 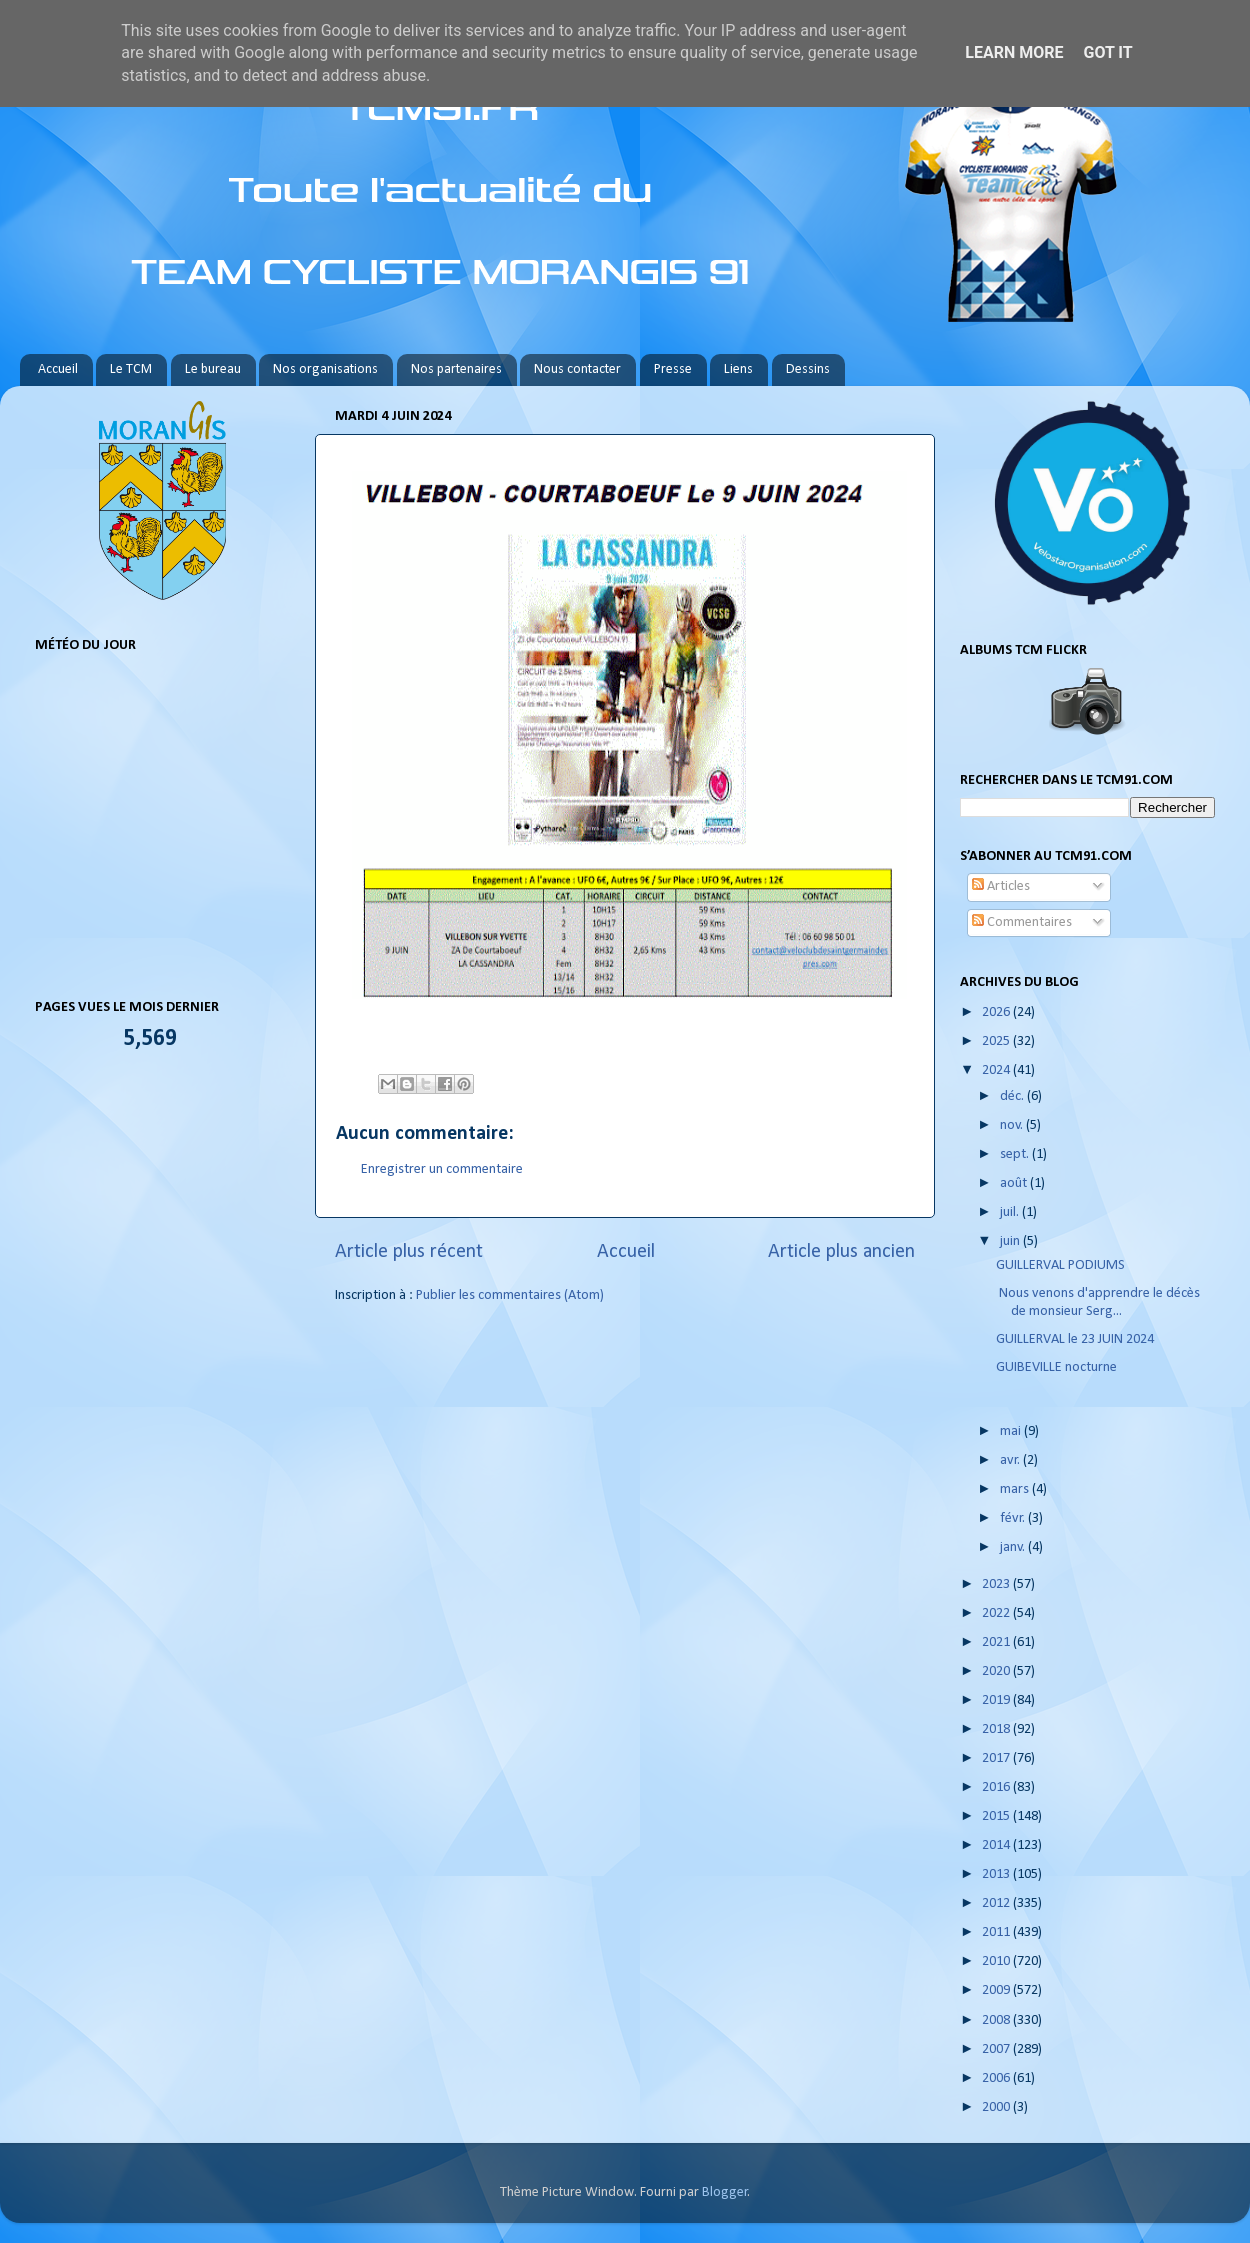 What do you see at coordinates (1013, 1096) in the screenshot?
I see `déc.` at bounding box center [1013, 1096].